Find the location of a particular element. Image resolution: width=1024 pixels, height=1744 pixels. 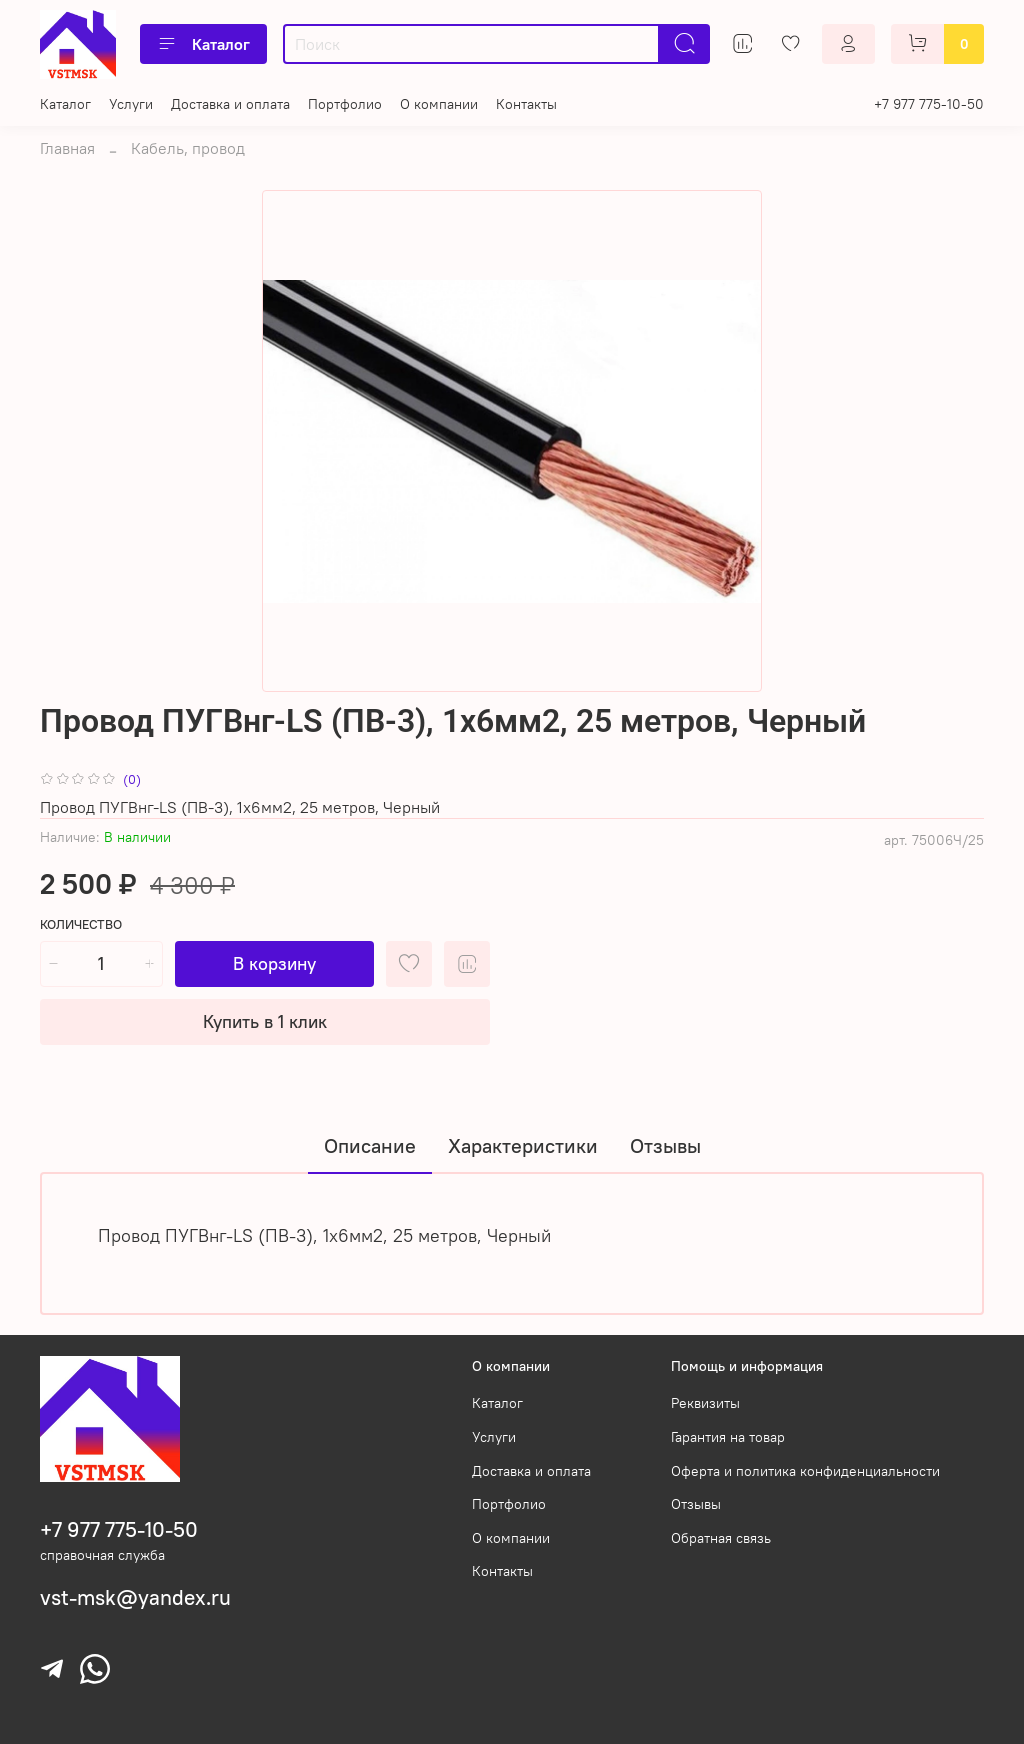

+7 977 775-10-50 is located at coordinates (929, 104).